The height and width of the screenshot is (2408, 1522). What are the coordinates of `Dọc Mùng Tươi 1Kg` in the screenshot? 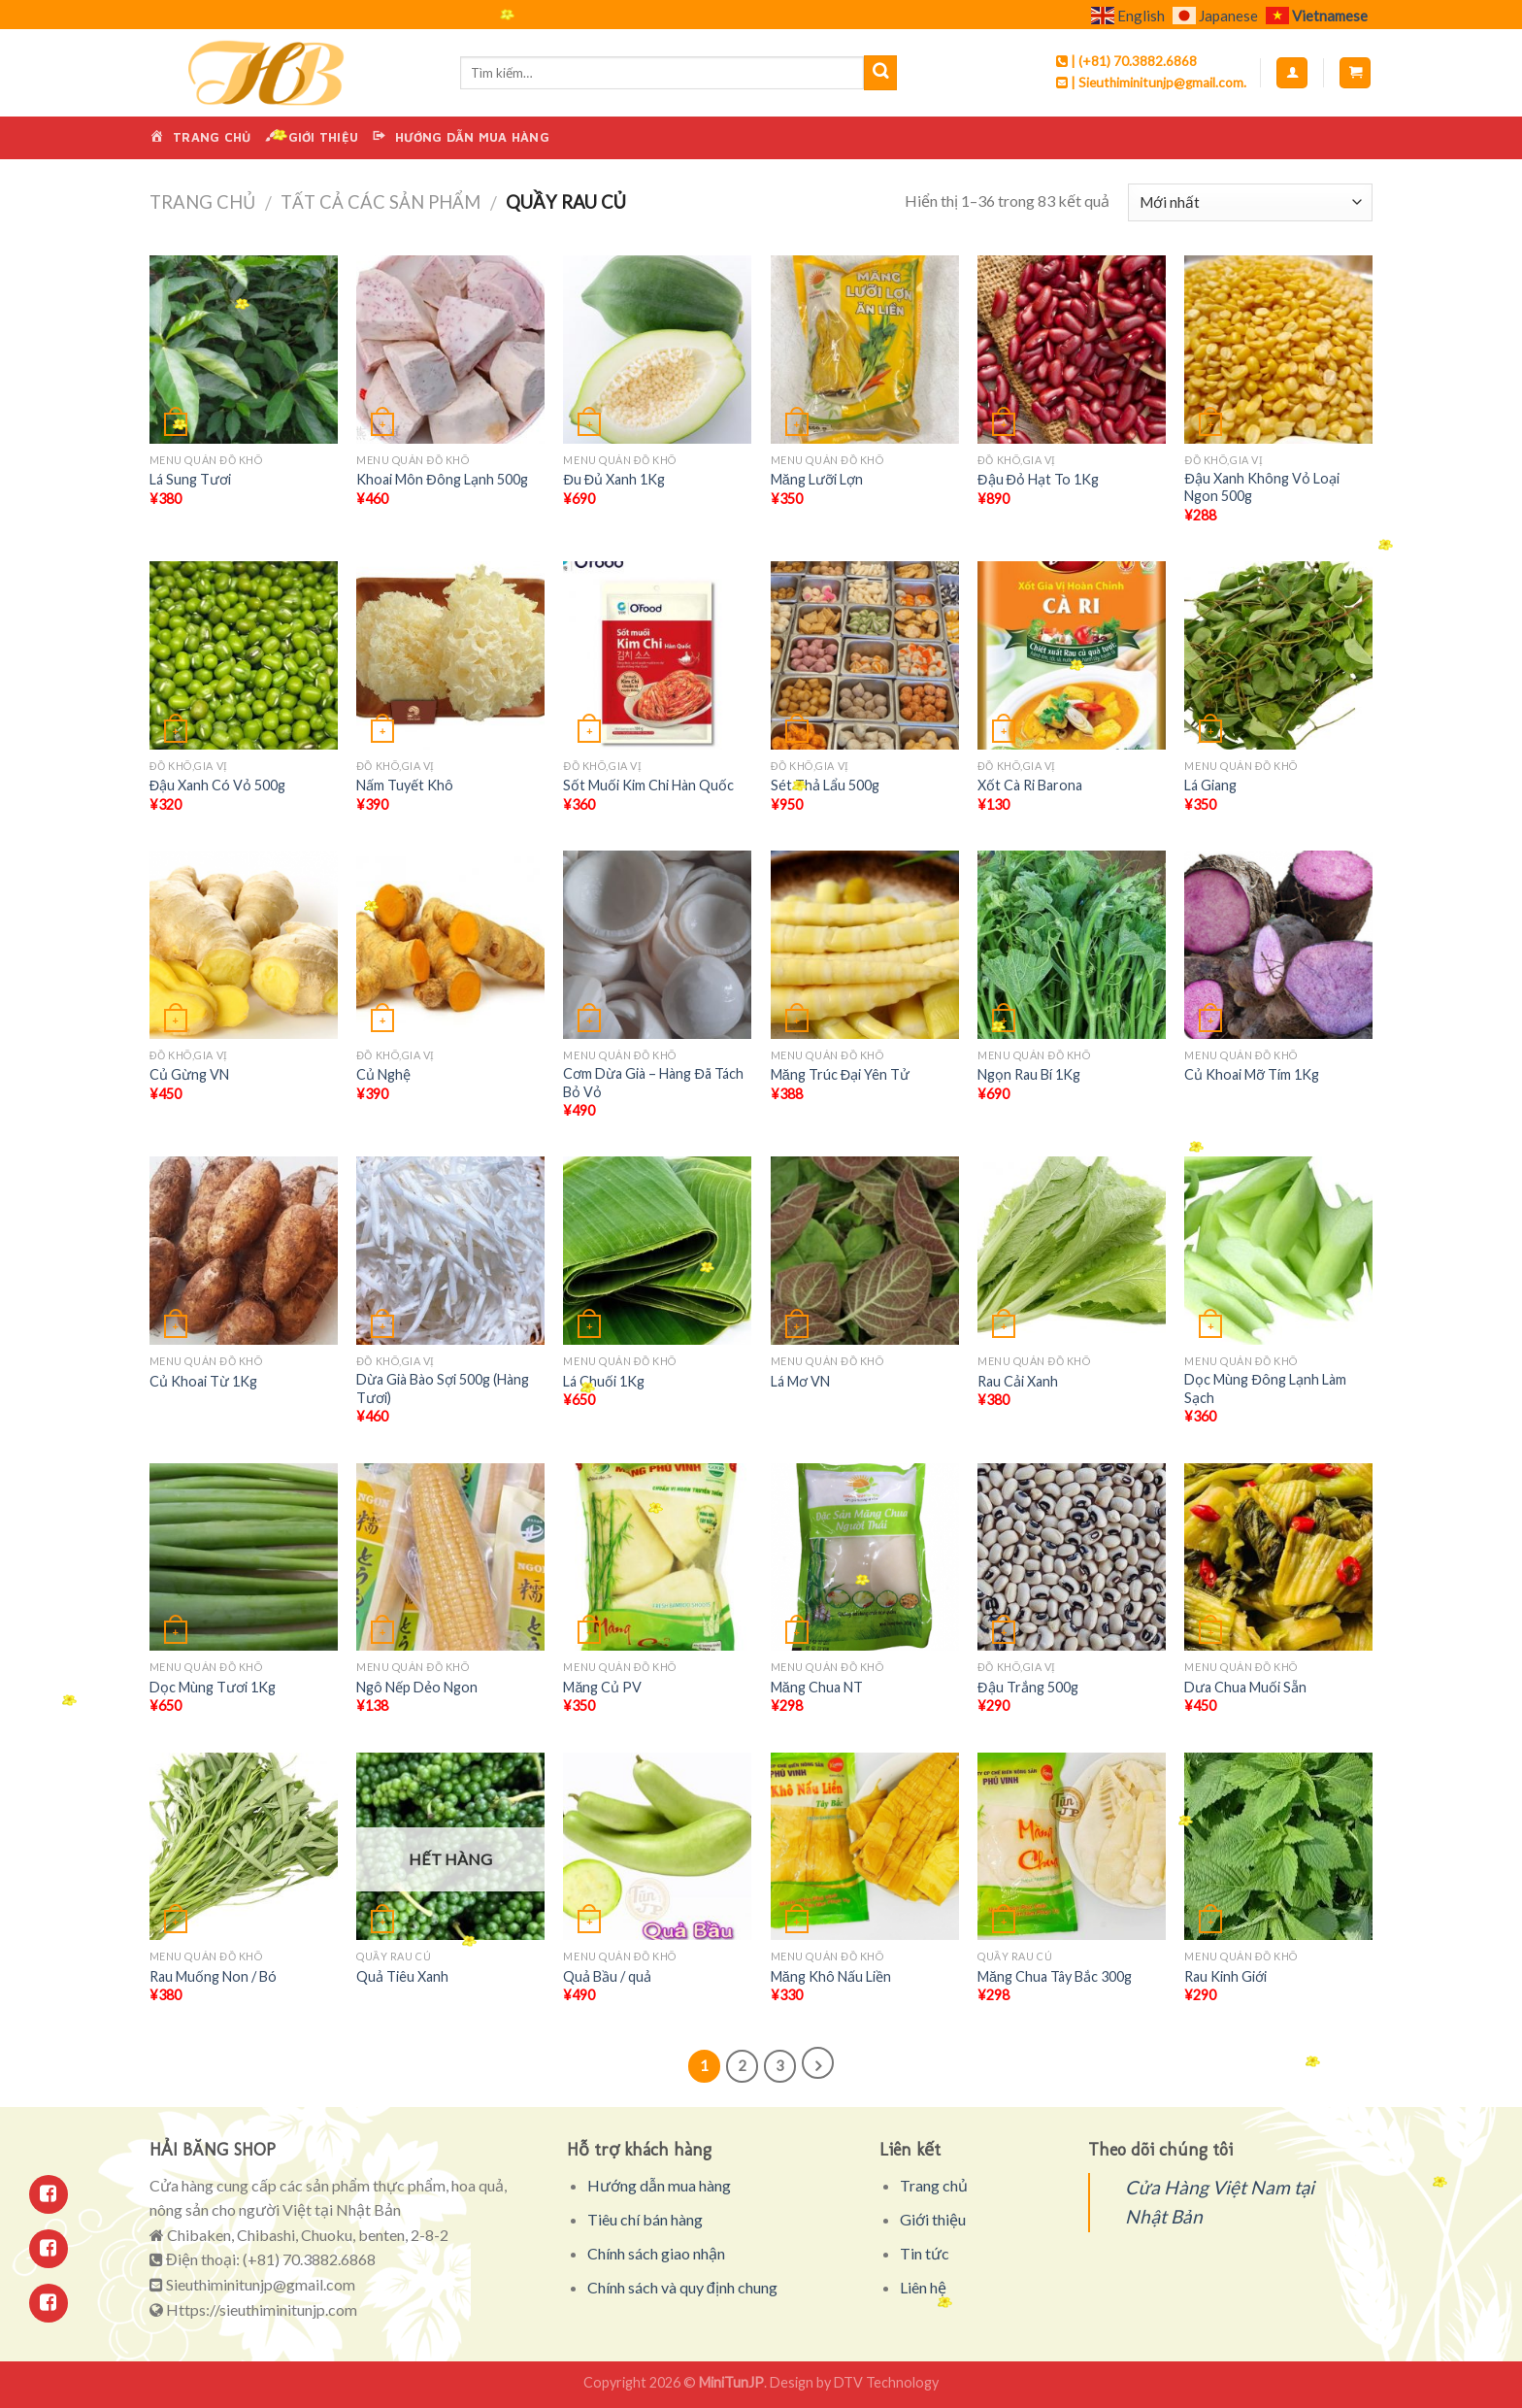 It's located at (212, 1687).